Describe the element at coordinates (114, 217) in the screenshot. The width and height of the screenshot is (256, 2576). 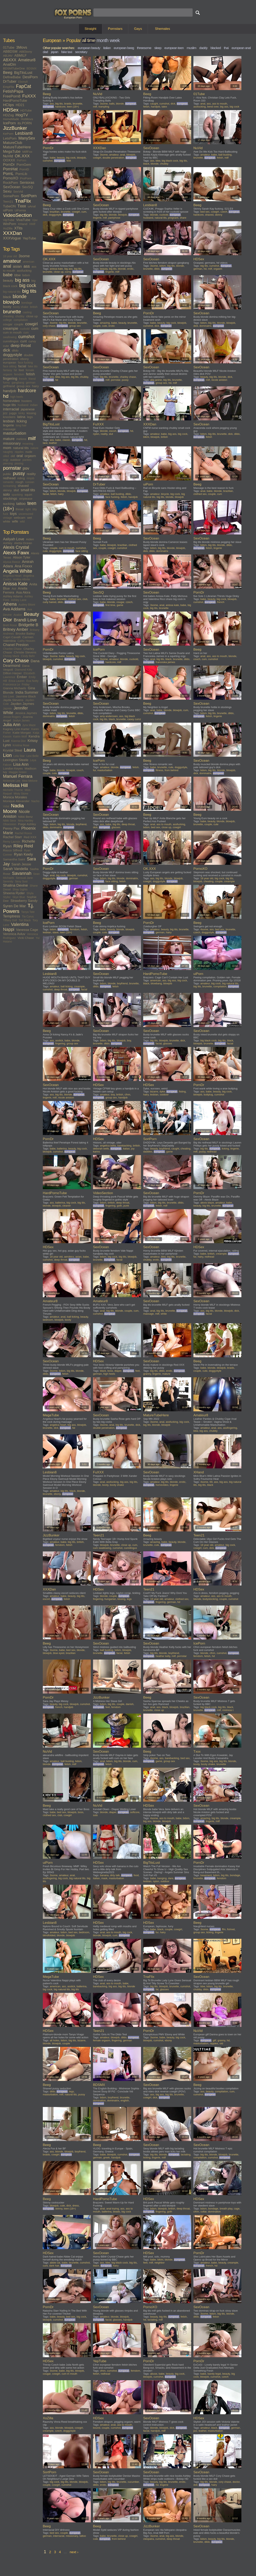
I see `pantyhose` at that location.